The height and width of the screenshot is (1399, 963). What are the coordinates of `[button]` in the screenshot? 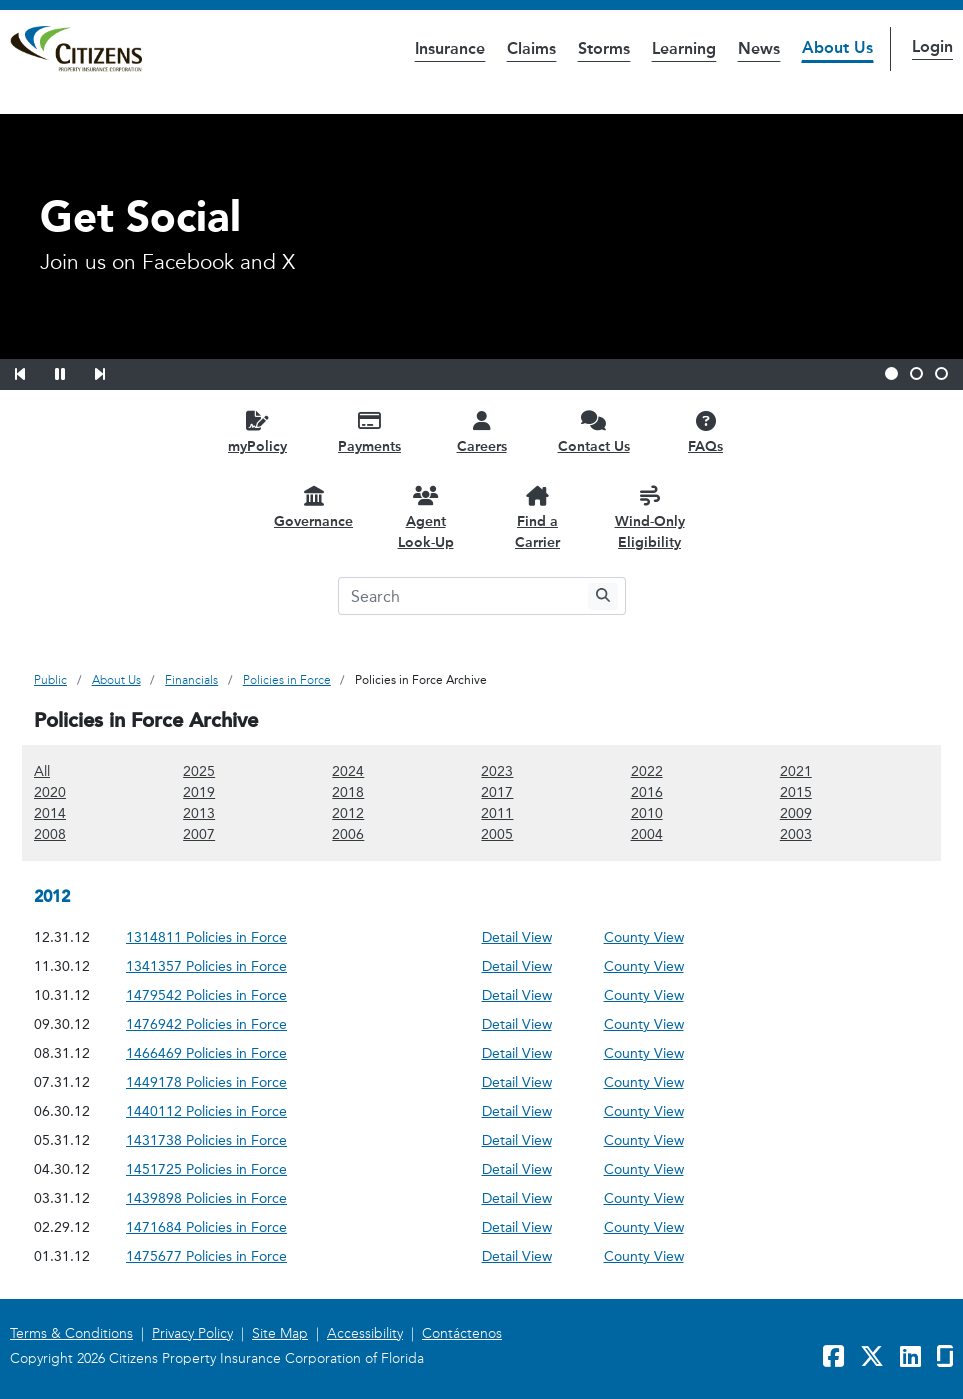 It's located at (33, 371).